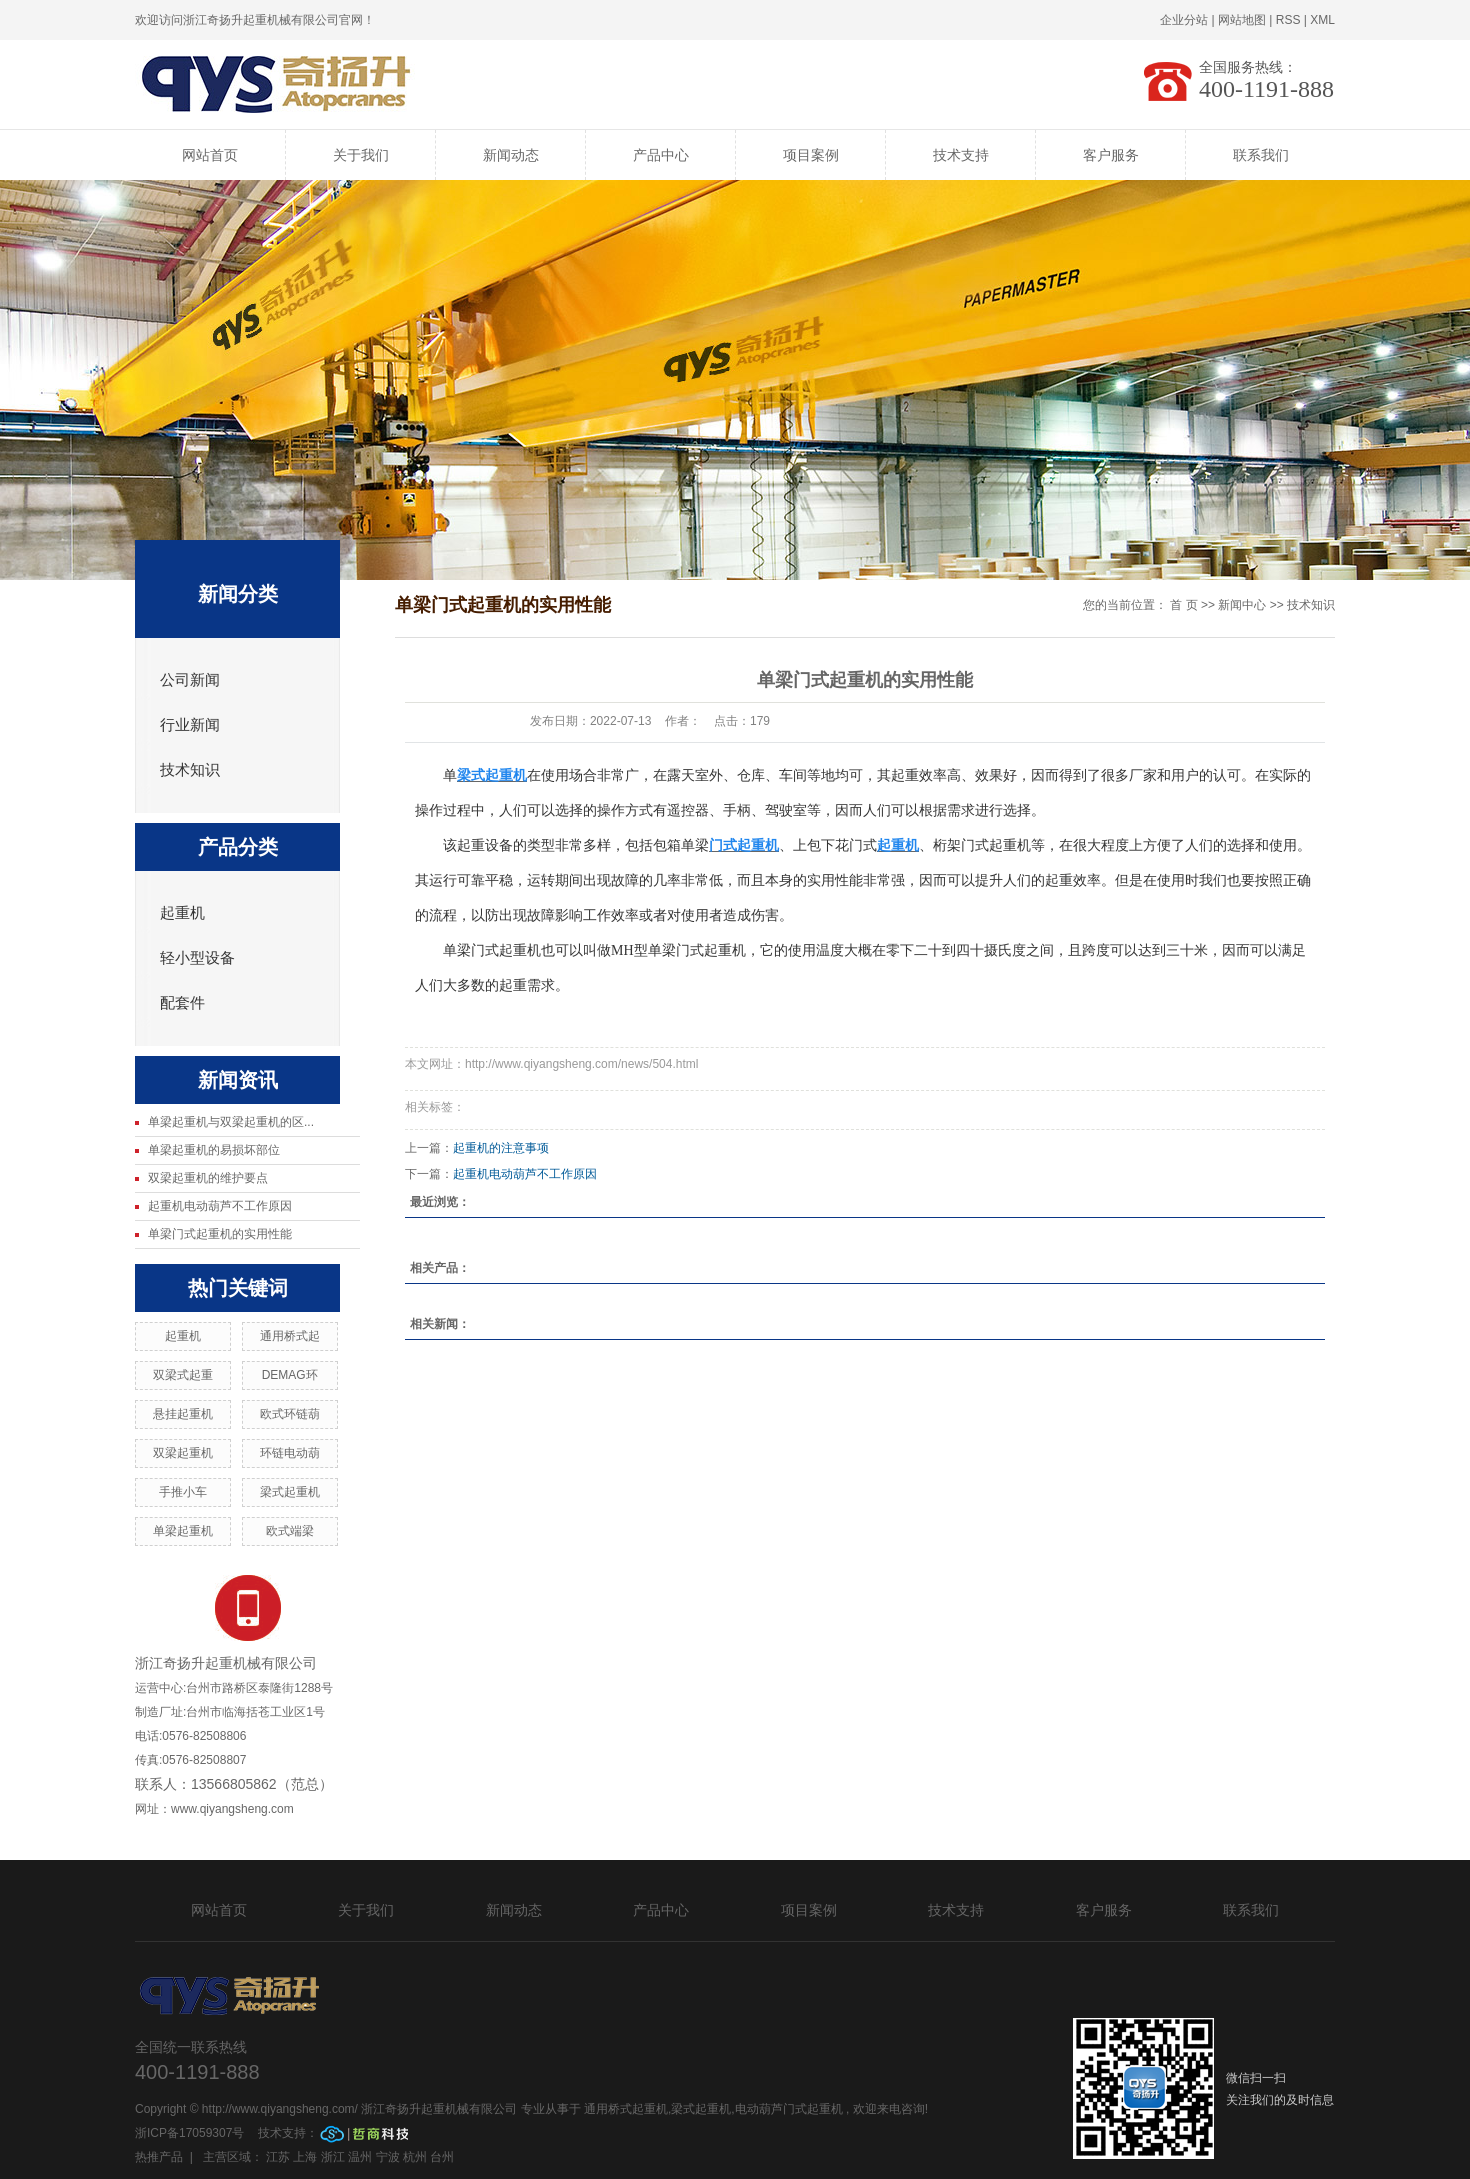  Describe the element at coordinates (197, 958) in the screenshot. I see `轻小型设备` at that location.